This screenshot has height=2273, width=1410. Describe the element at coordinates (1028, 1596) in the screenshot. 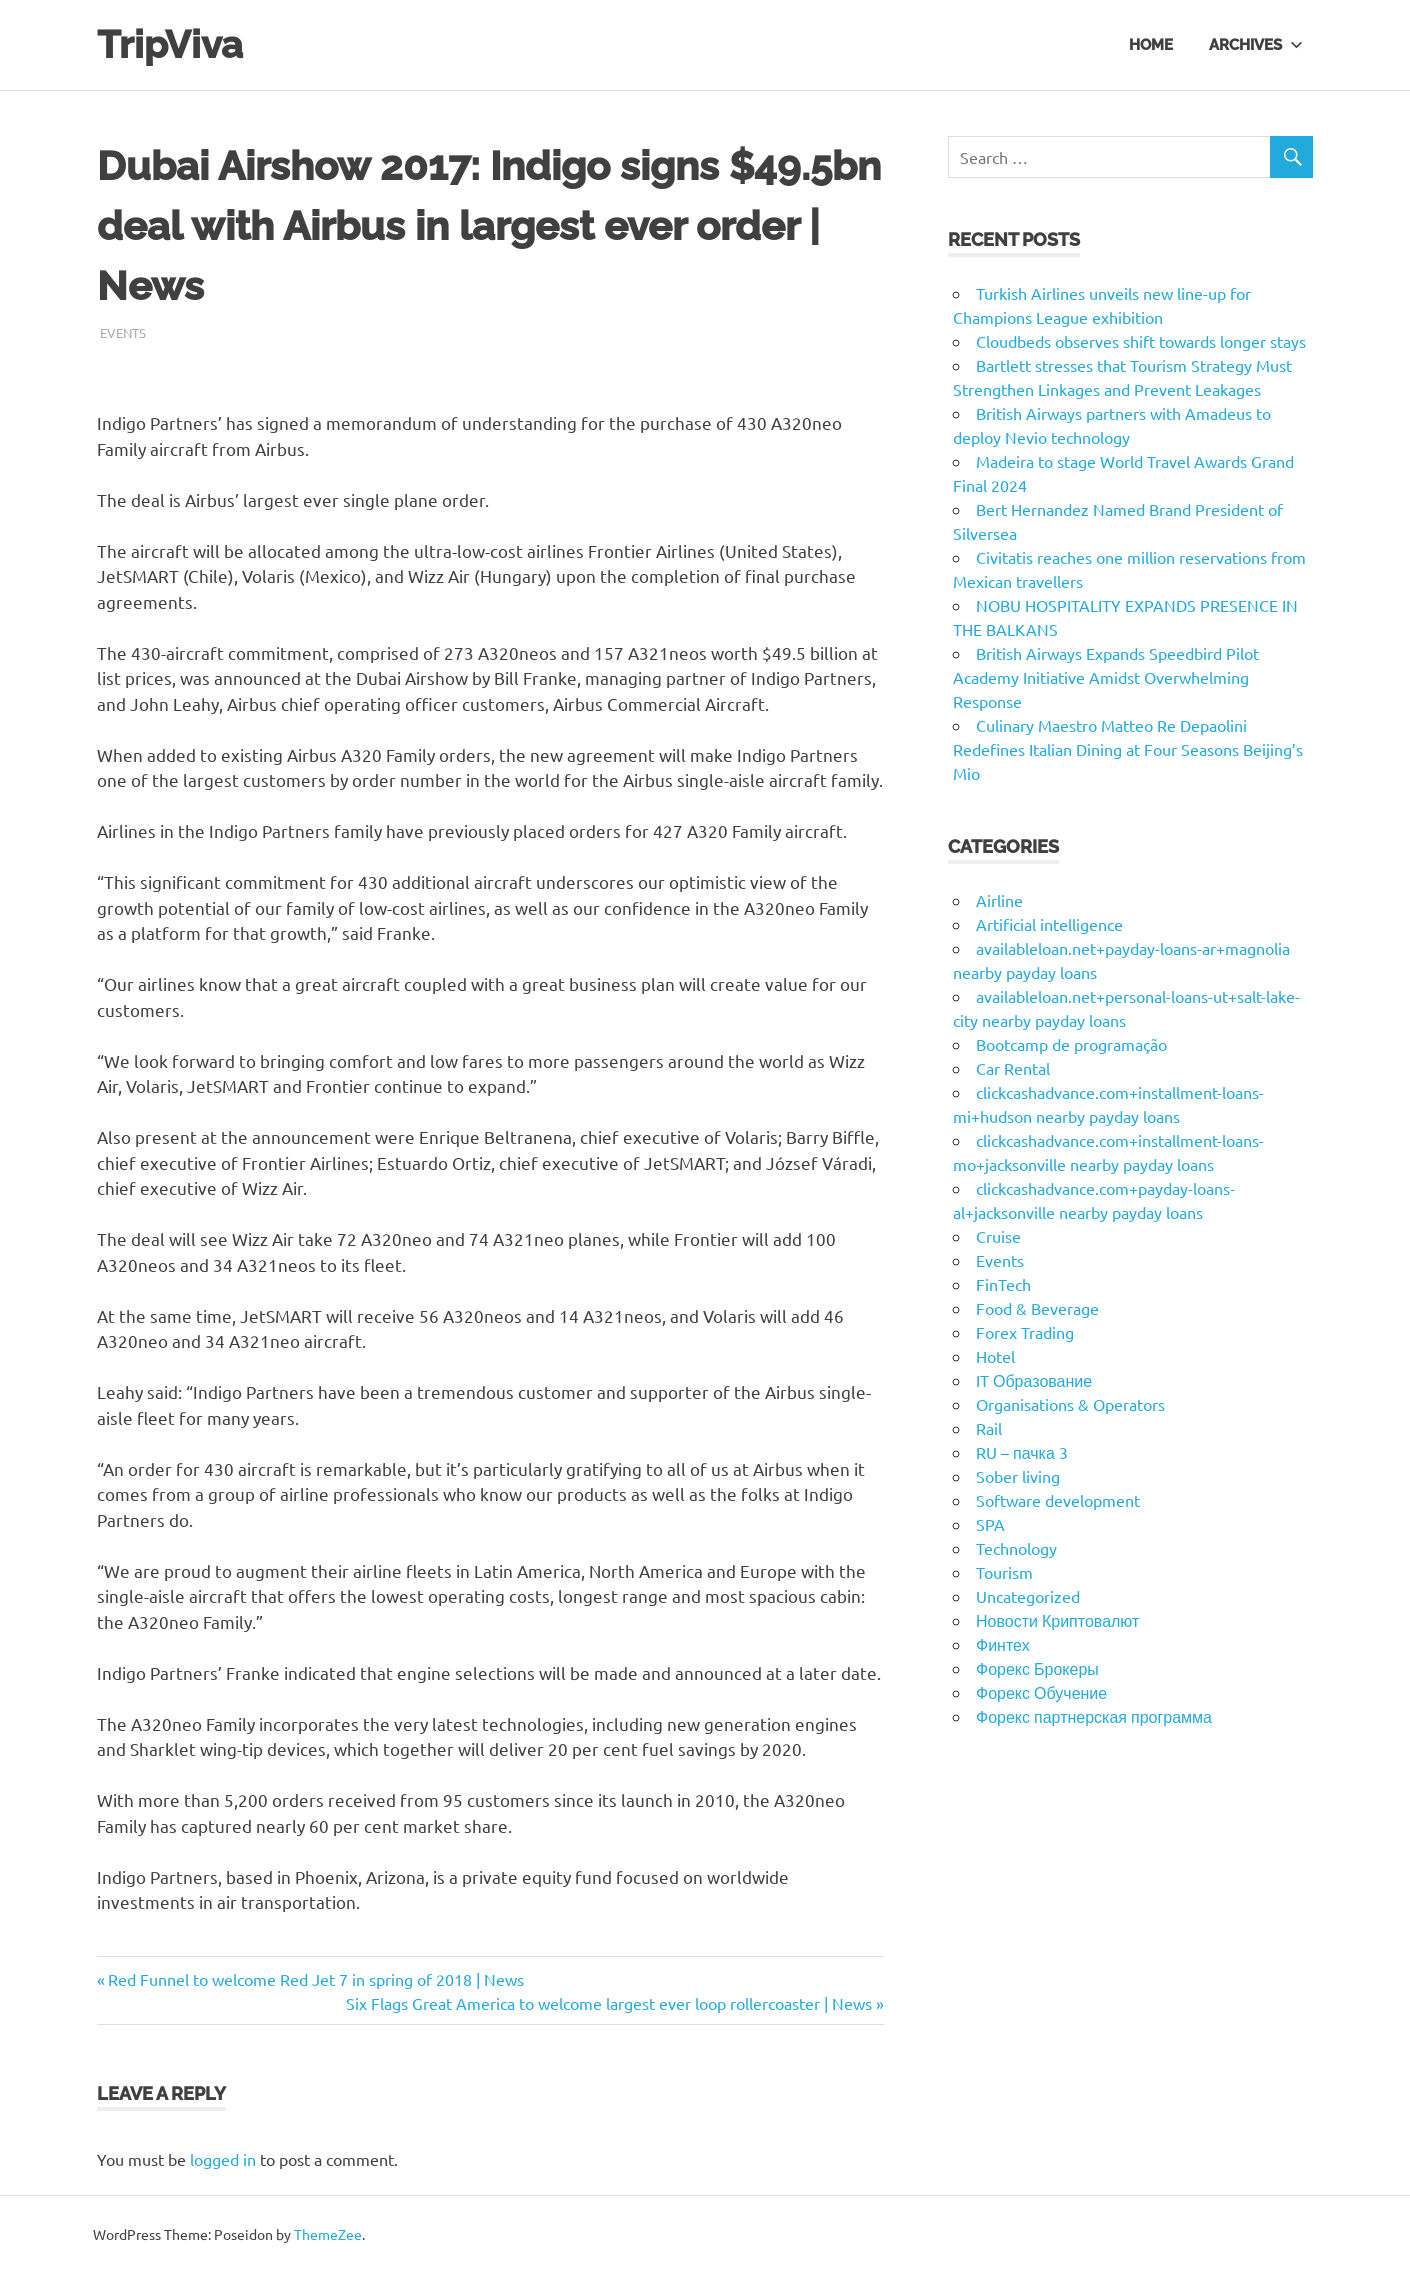

I see `Uncategorized` at that location.